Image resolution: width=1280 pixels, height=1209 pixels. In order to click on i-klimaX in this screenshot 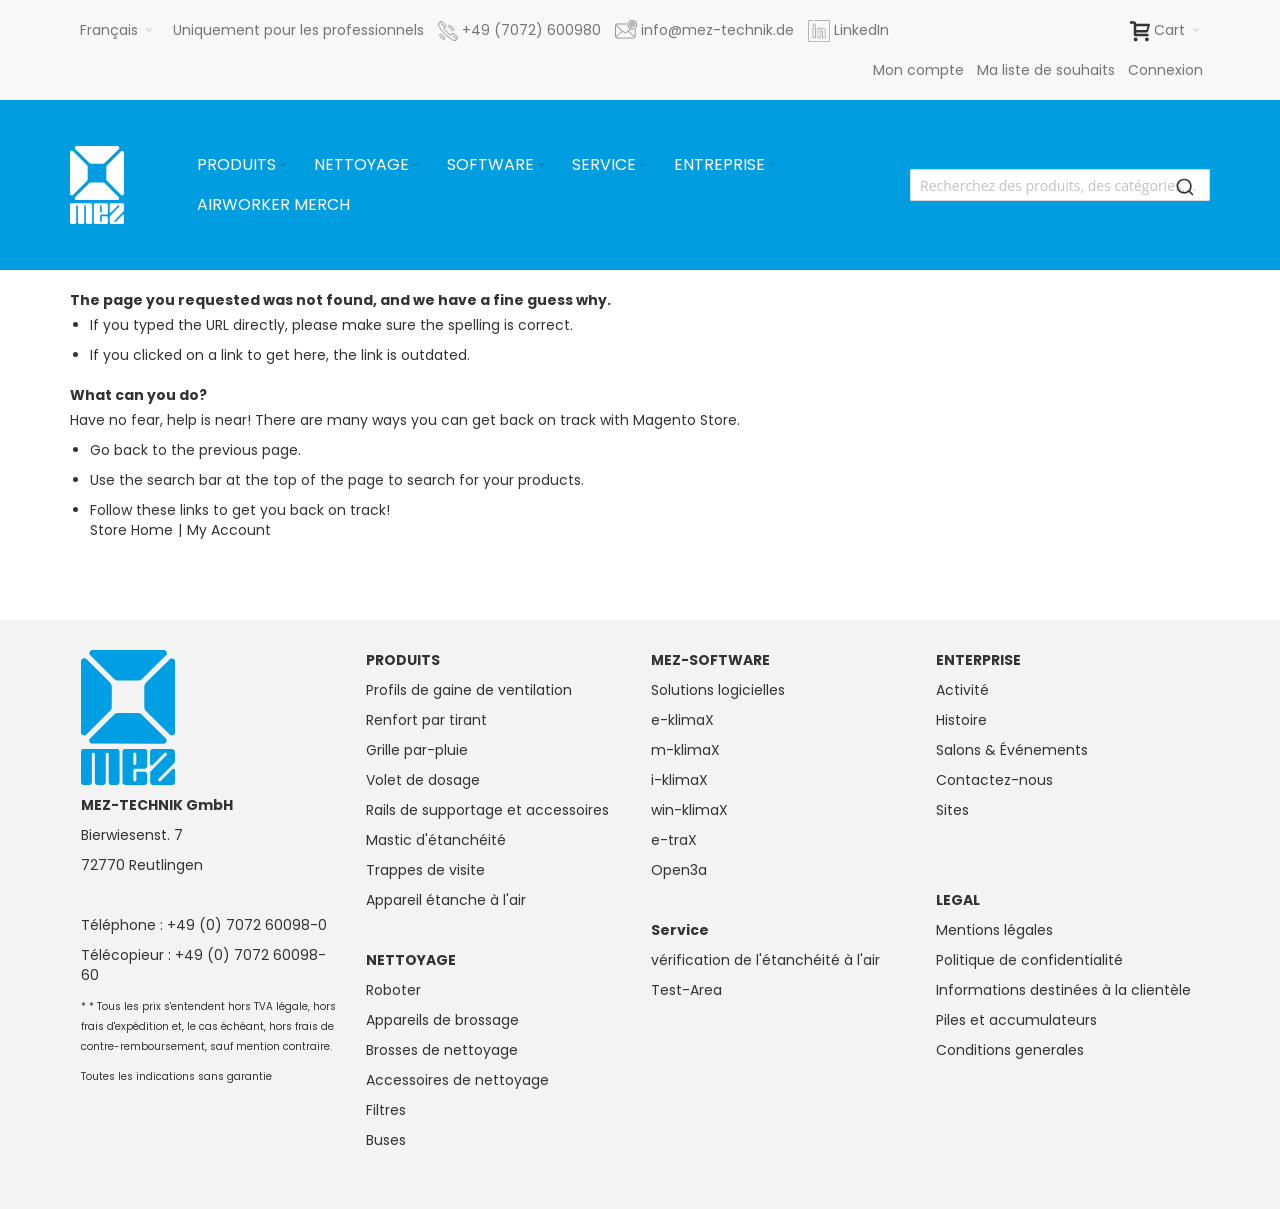, I will do `click(679, 780)`.